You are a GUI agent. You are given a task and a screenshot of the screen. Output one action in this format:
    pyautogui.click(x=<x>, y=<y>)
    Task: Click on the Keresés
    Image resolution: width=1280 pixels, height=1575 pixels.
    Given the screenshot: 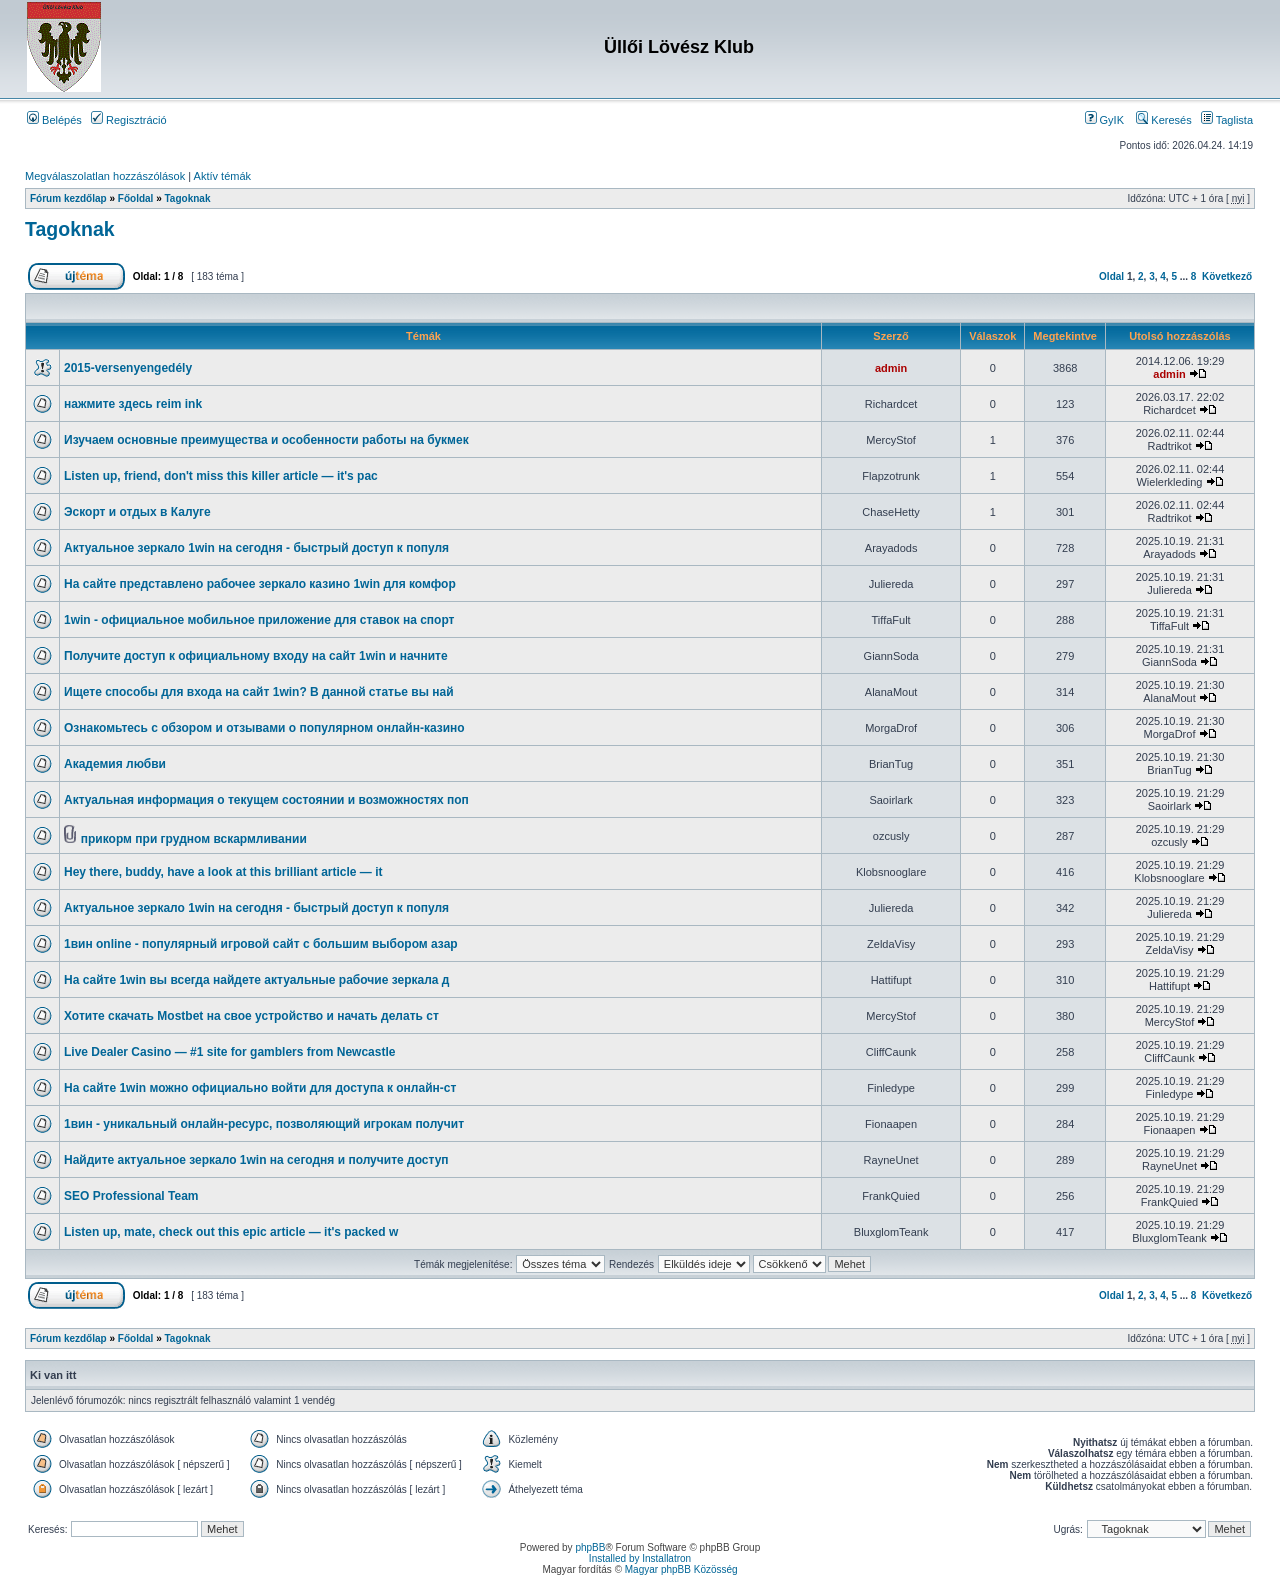 What is the action you would take?
    pyautogui.click(x=1163, y=120)
    